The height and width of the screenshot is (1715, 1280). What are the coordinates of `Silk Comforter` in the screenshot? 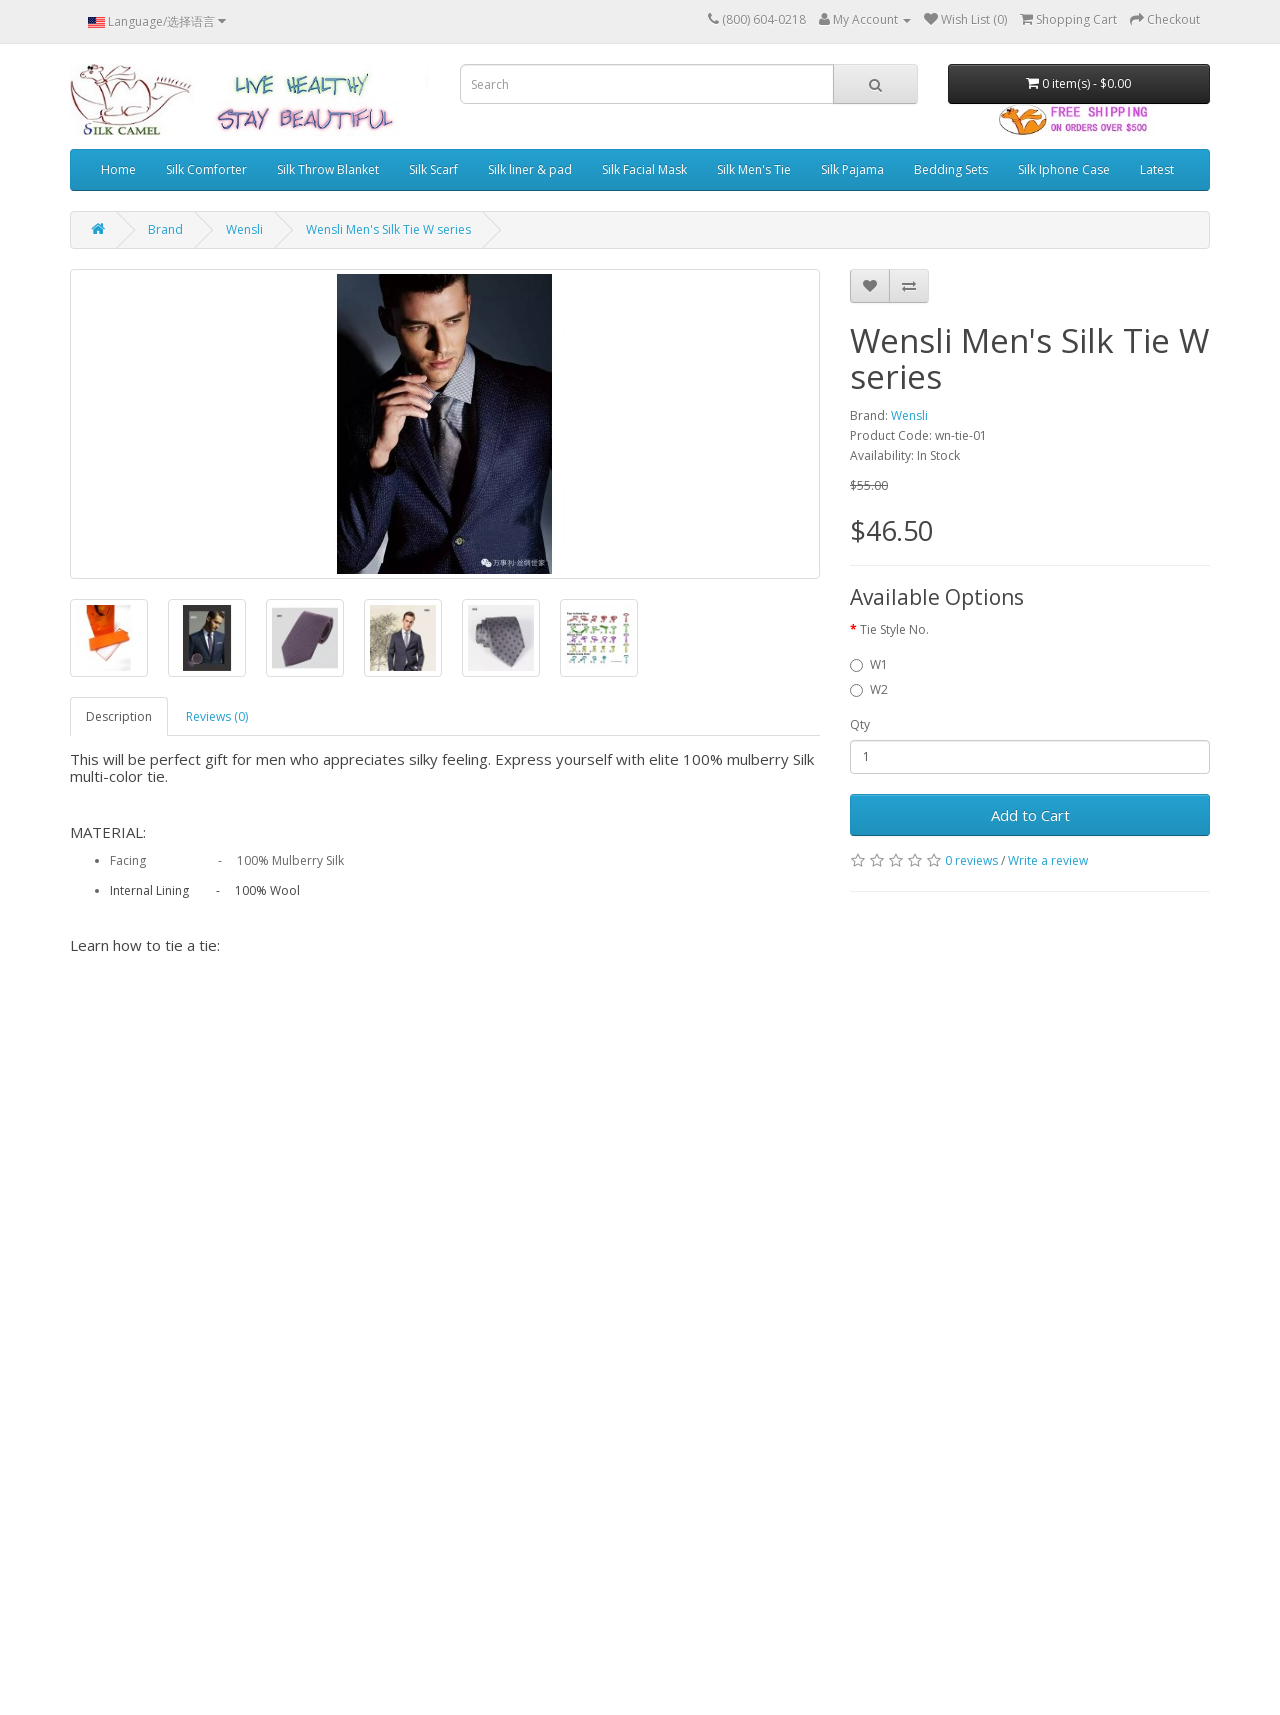 It's located at (206, 169).